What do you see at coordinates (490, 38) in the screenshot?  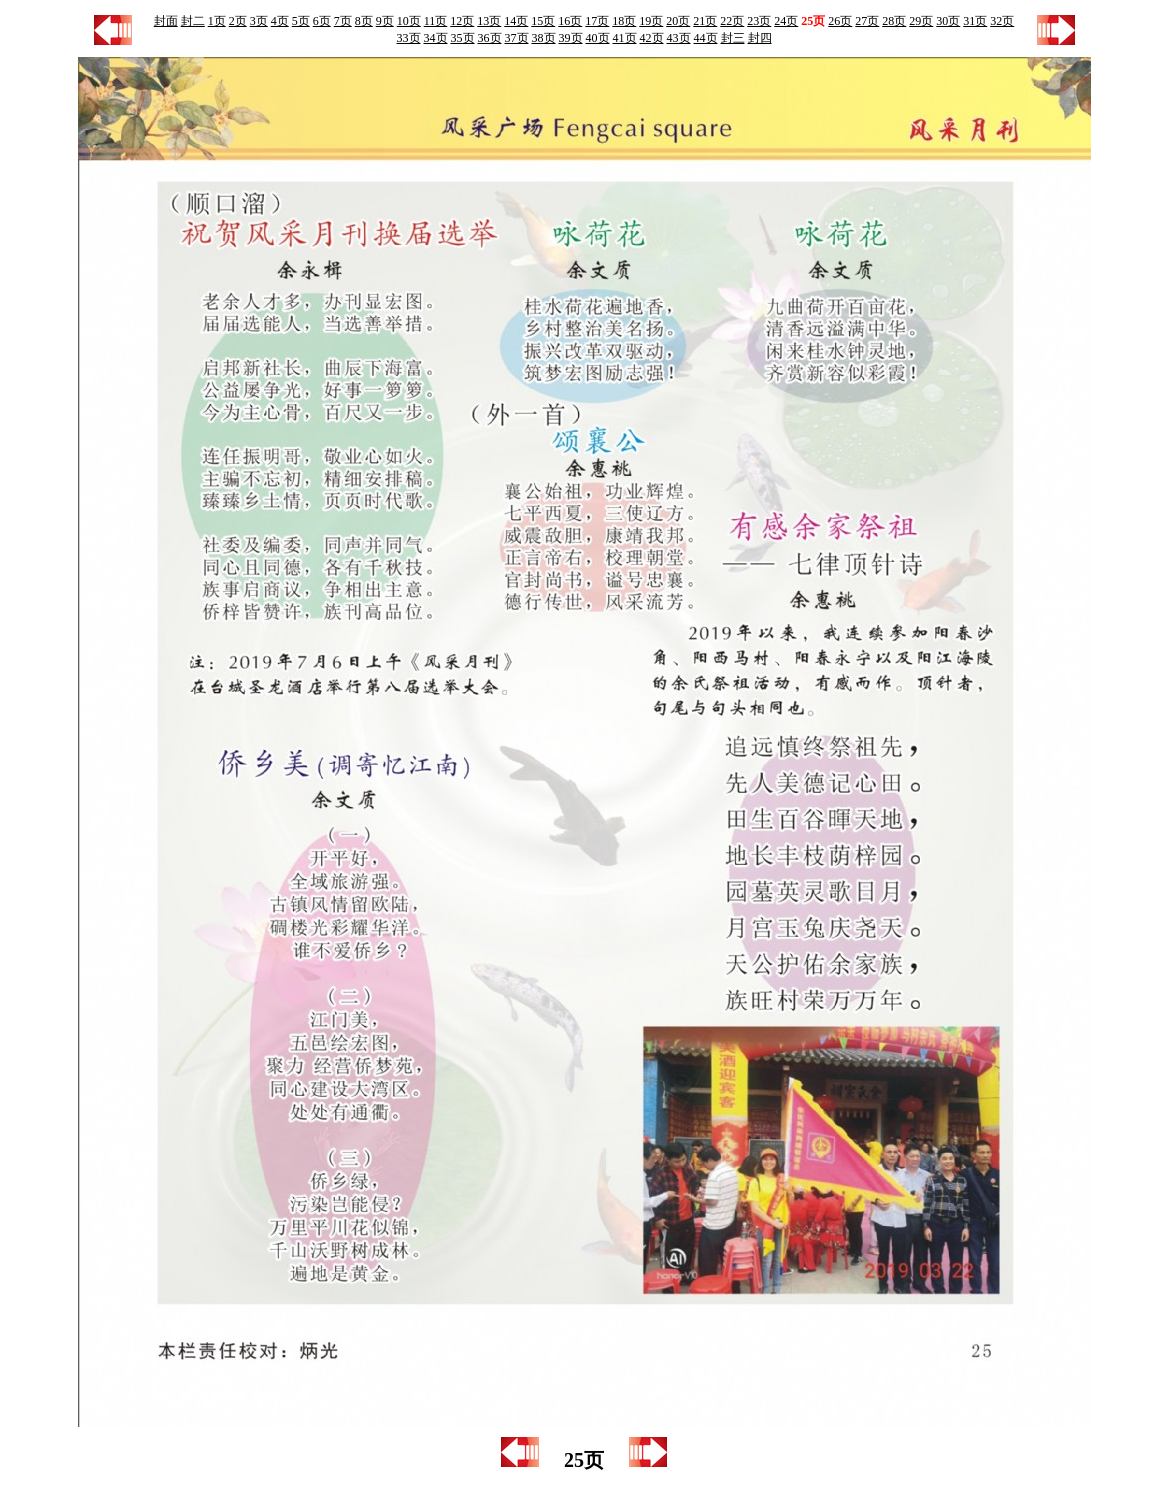 I see `36页` at bounding box center [490, 38].